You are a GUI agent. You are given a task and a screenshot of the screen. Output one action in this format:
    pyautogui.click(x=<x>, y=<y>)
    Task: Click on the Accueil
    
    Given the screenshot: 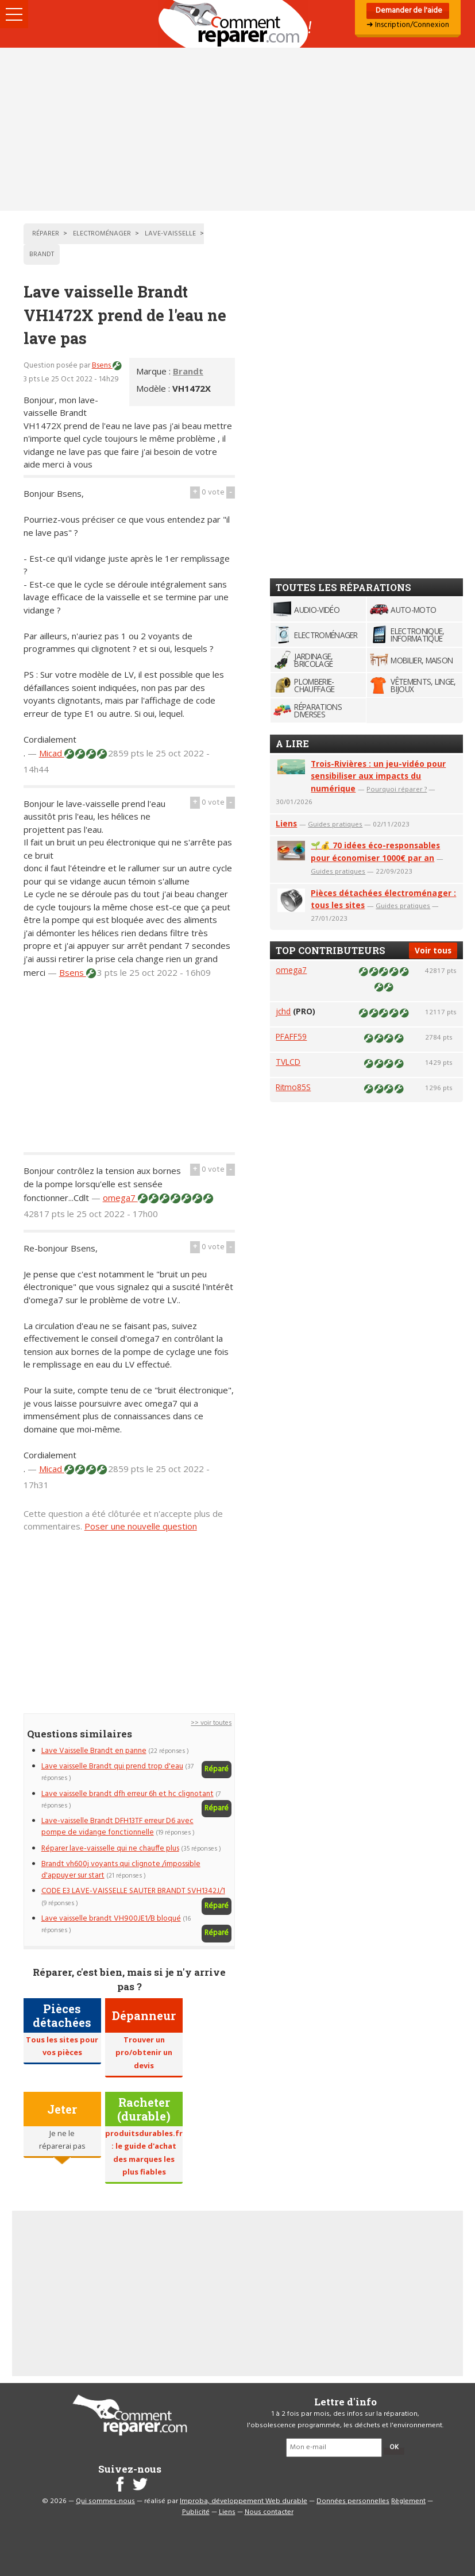 What is the action you would take?
    pyautogui.click(x=238, y=24)
    